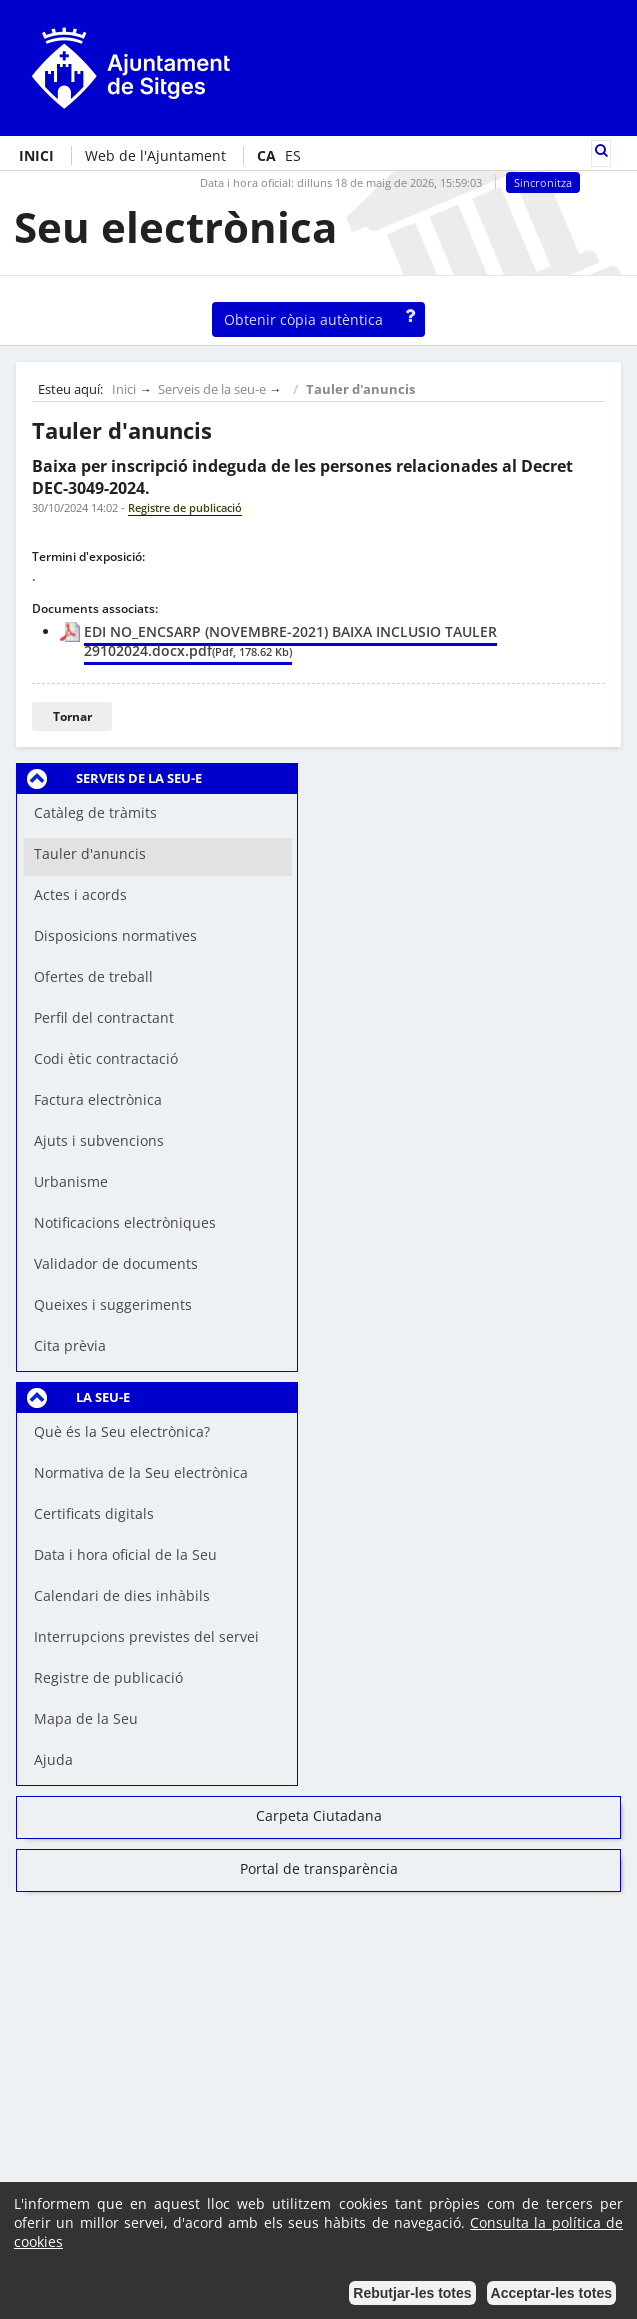 This screenshot has height=2319, width=637. I want to click on Tornar, so click(72, 716).